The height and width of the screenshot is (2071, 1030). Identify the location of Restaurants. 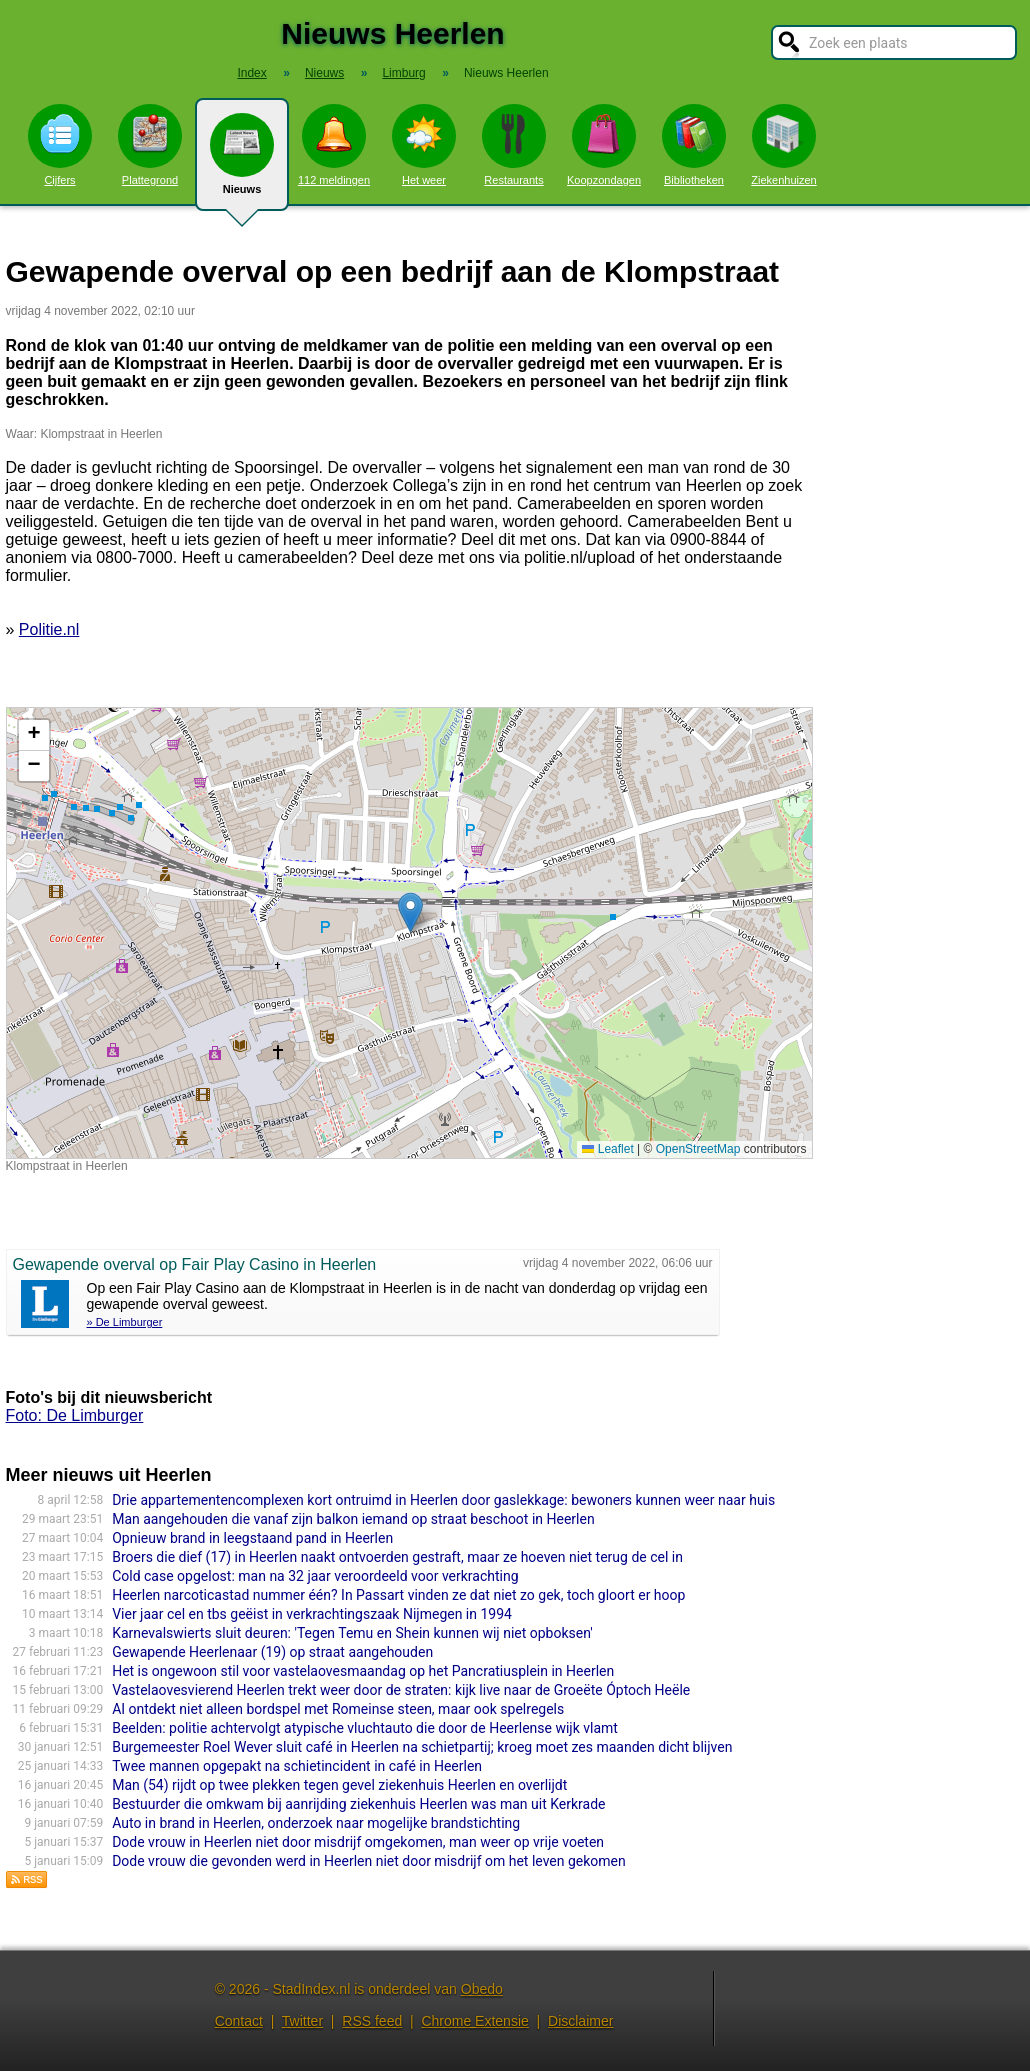
(514, 145).